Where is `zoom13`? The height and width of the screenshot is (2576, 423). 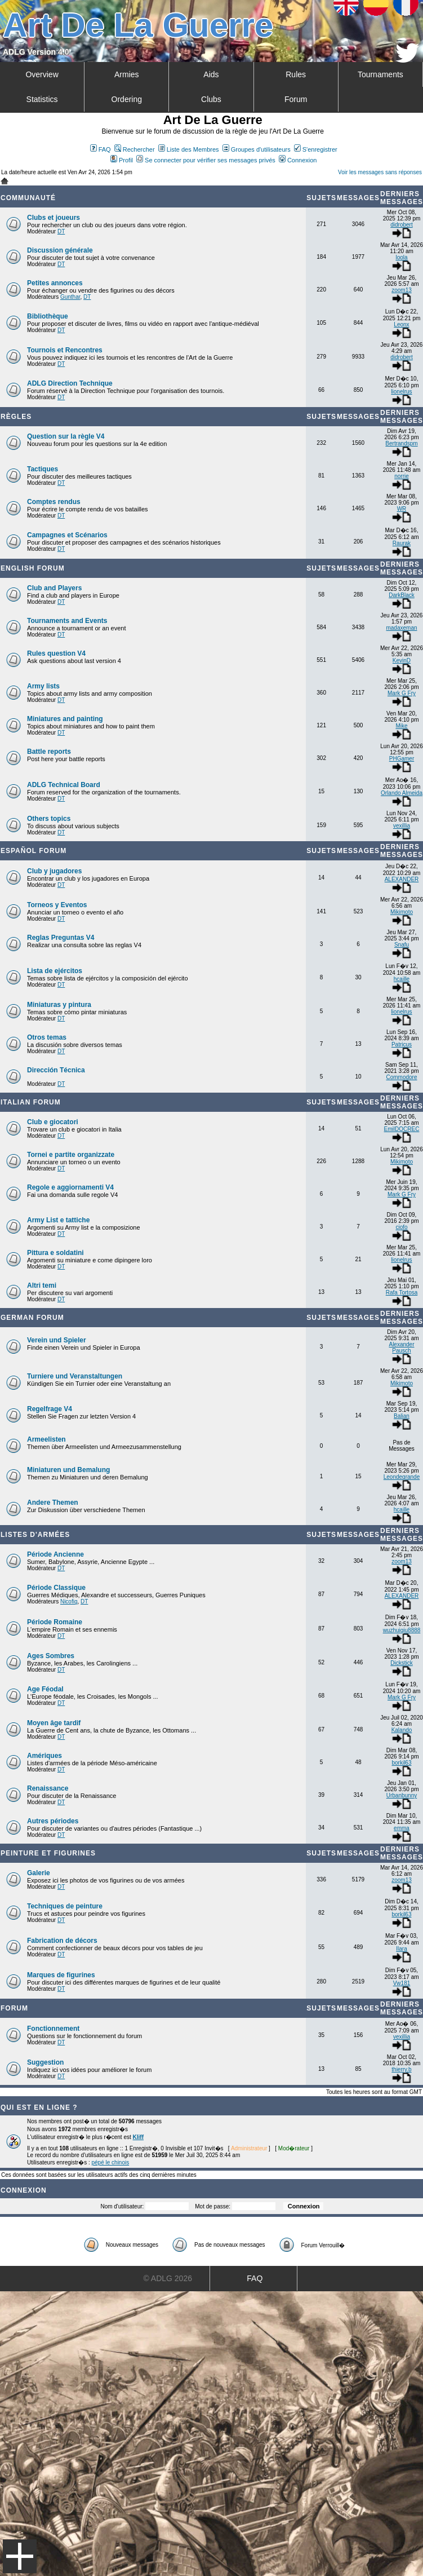
zoom13 is located at coordinates (401, 290).